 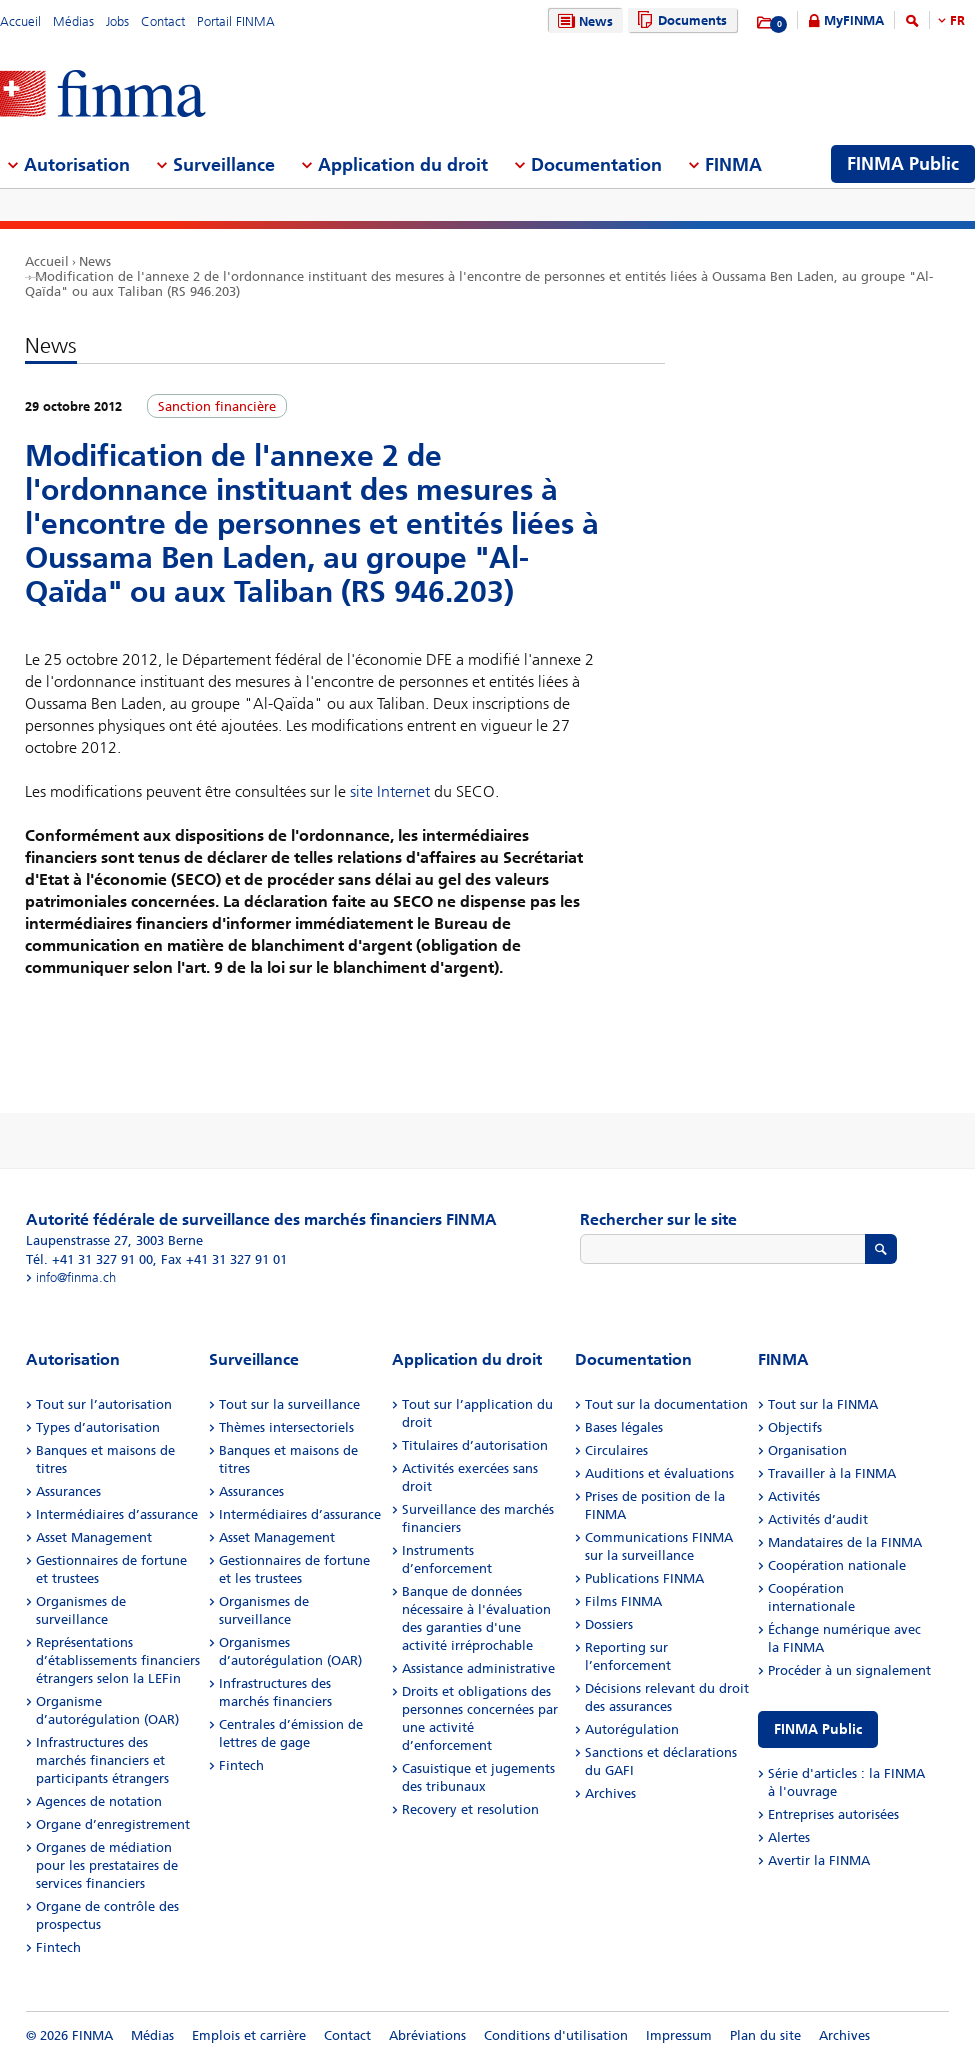 What do you see at coordinates (679, 2035) in the screenshot?
I see `Impressum` at bounding box center [679, 2035].